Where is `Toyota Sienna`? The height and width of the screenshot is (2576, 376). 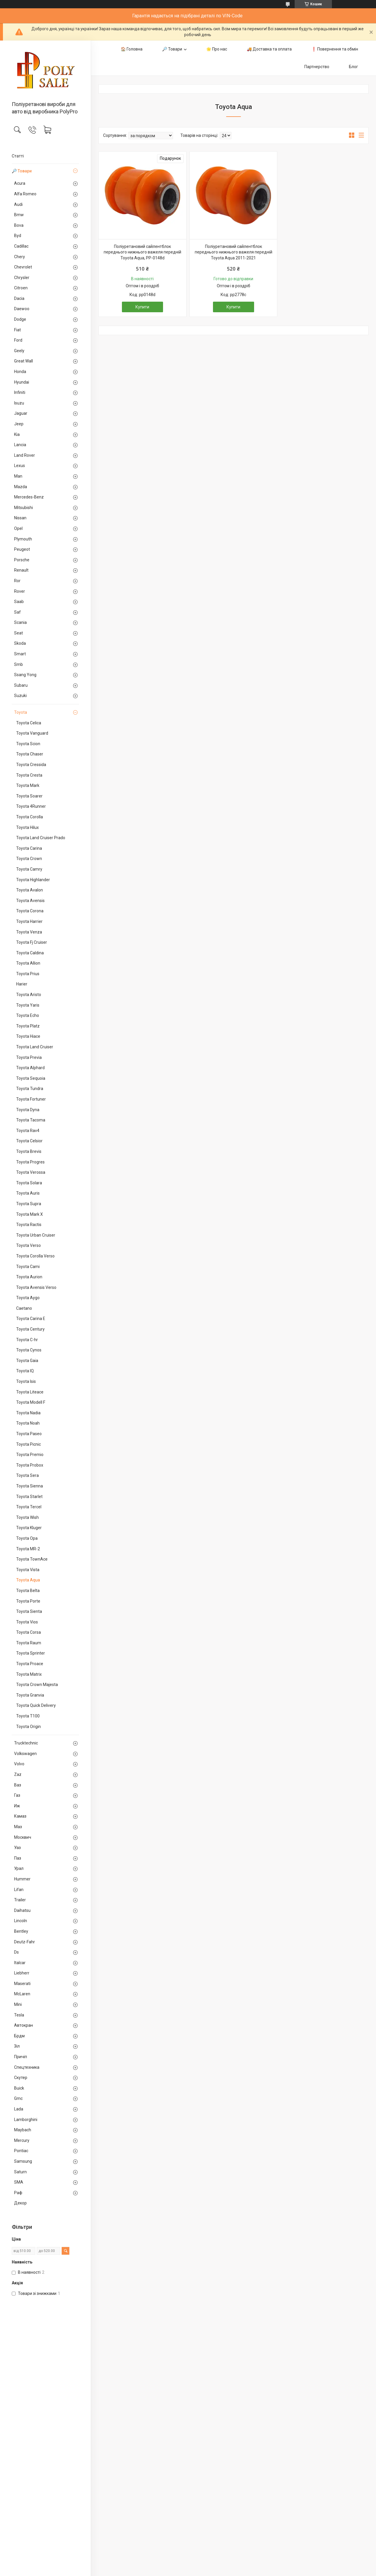 Toyota Sienna is located at coordinates (29, 1486).